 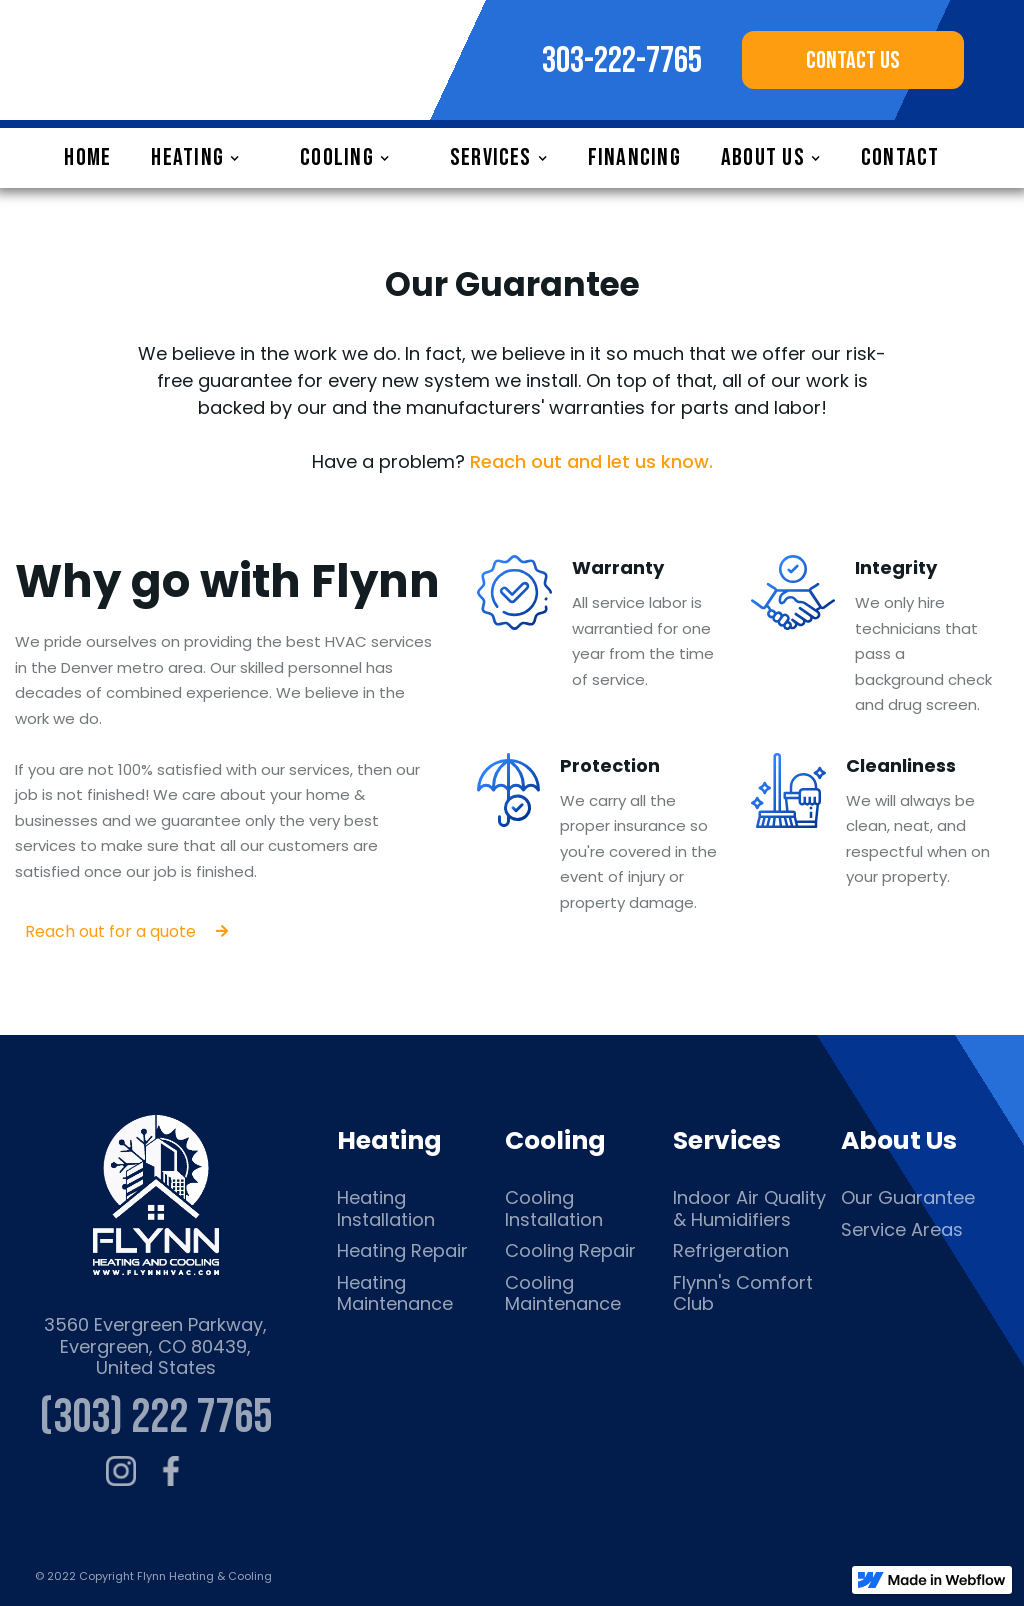 What do you see at coordinates (570, 1251) in the screenshot?
I see `Cooling Repair` at bounding box center [570, 1251].